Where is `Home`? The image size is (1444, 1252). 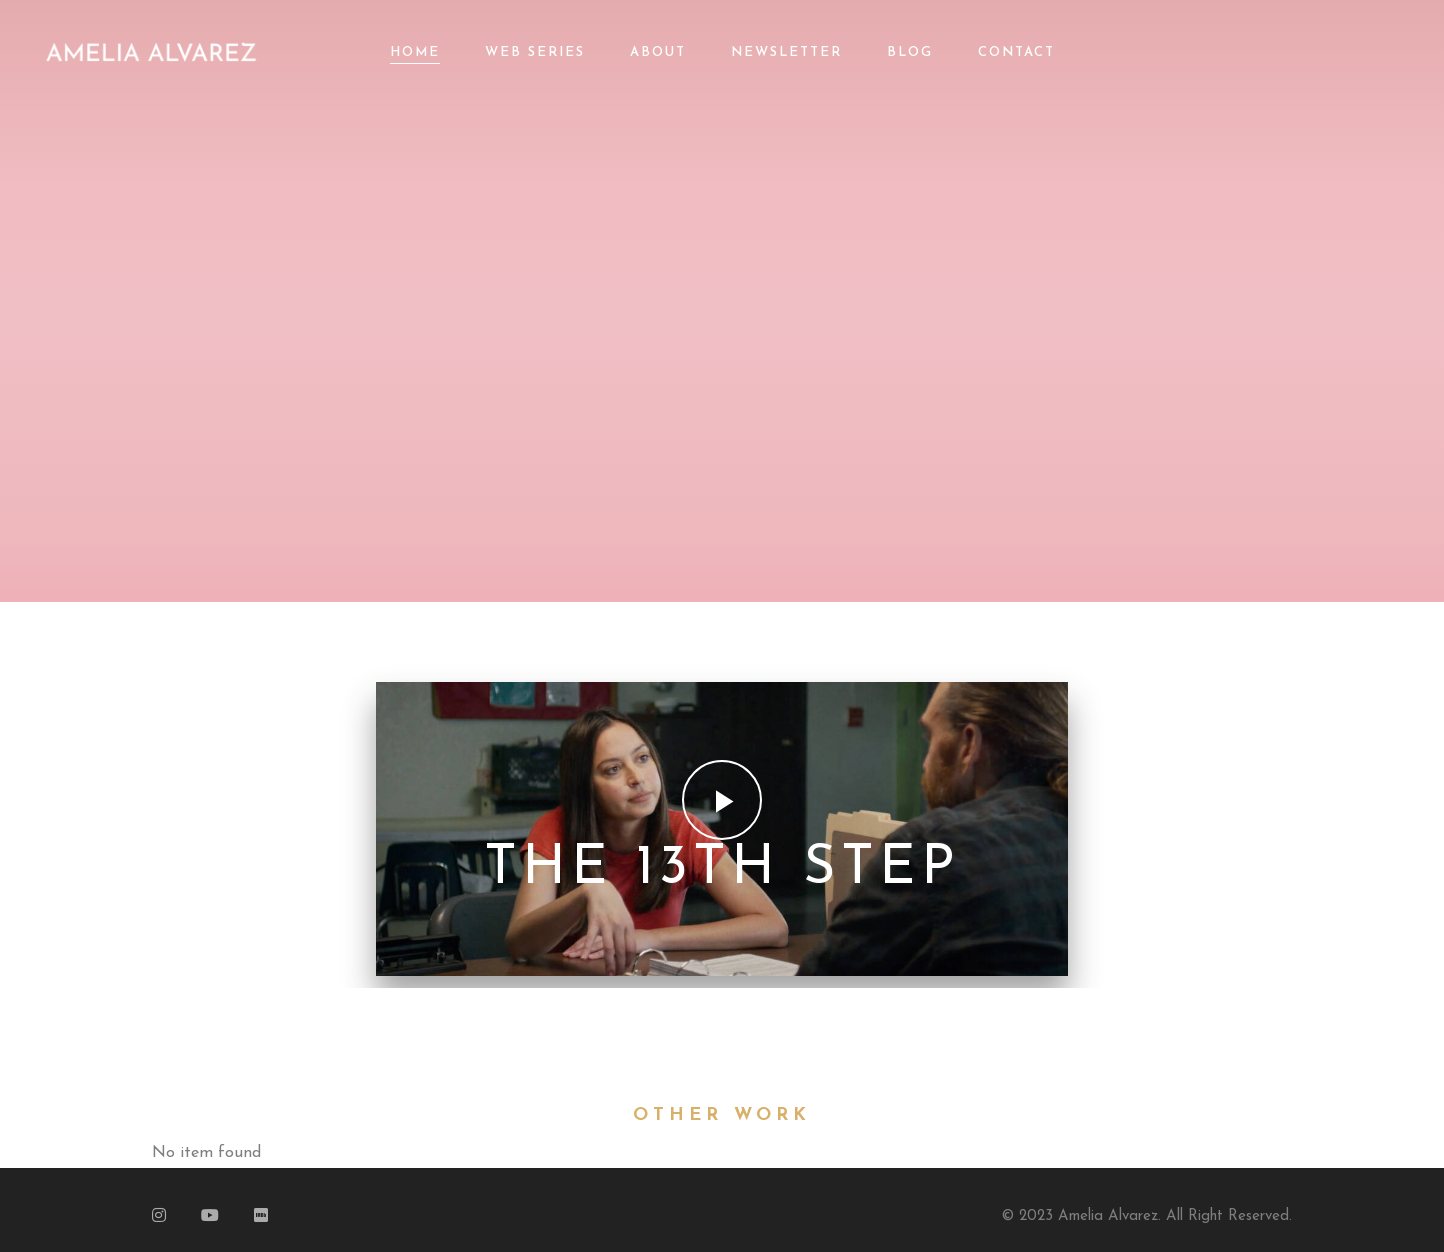
Home is located at coordinates (415, 52).